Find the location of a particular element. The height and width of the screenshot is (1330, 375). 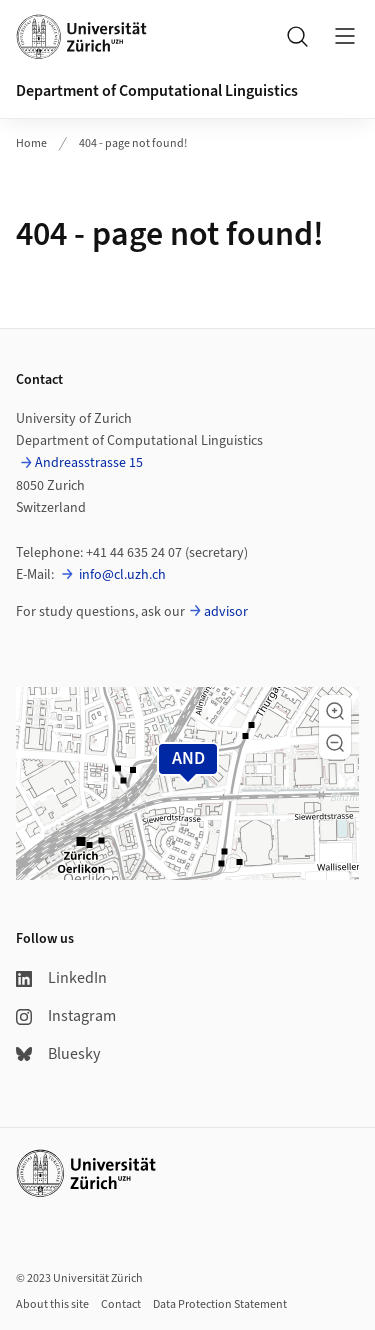

About this site is located at coordinates (52, 1304).